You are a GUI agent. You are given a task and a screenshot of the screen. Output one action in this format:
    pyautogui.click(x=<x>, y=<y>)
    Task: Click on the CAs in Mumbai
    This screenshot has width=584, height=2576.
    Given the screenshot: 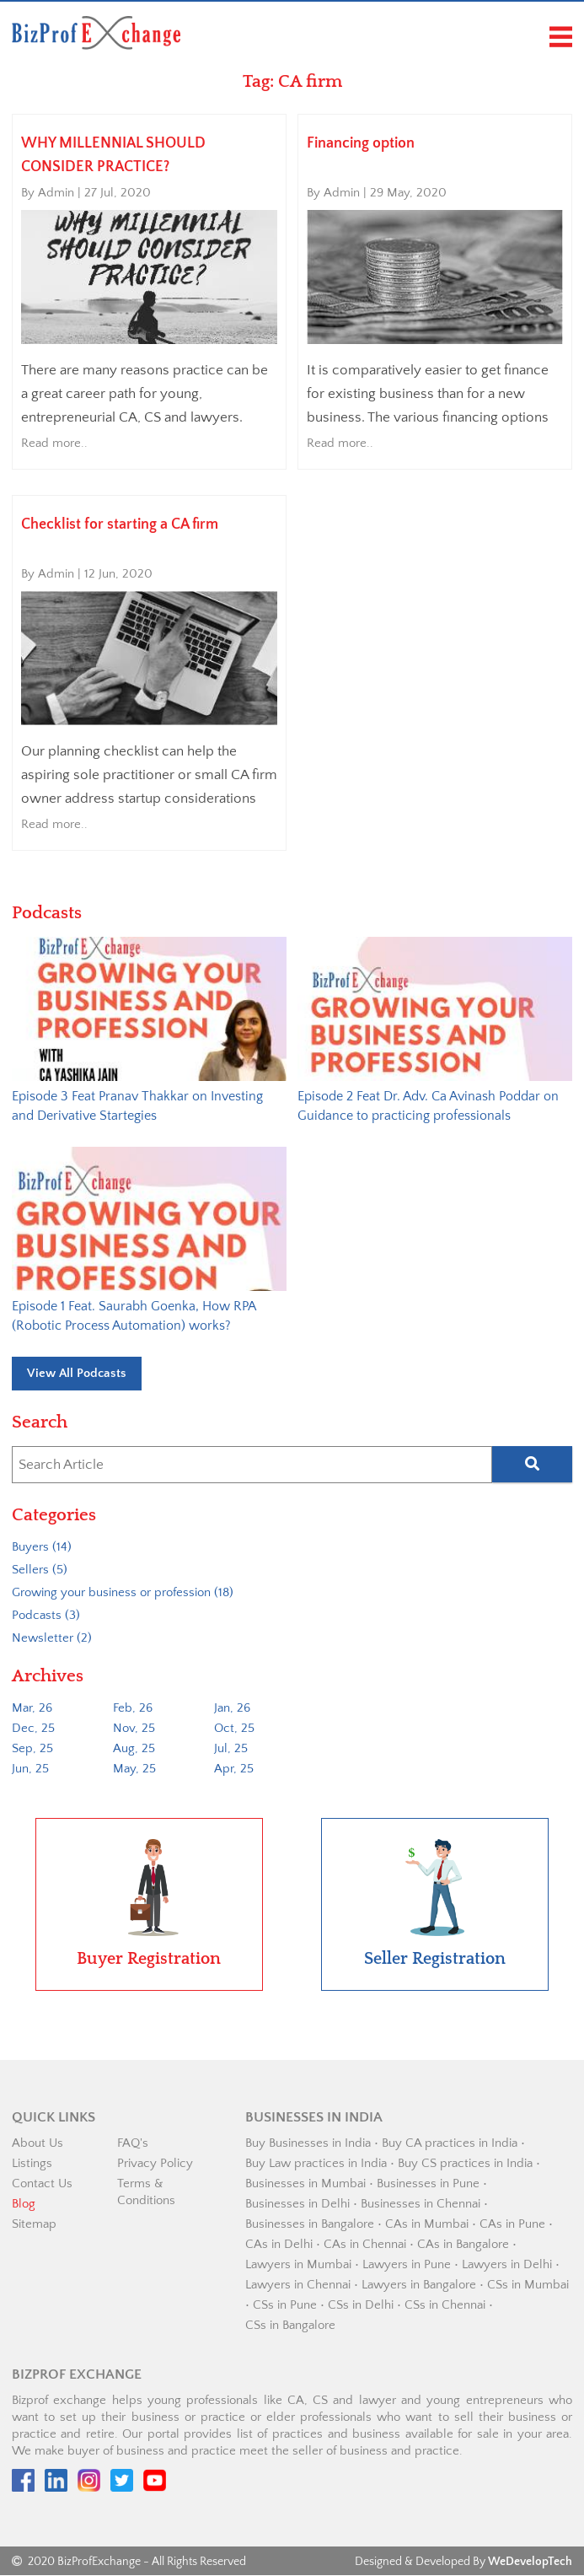 What is the action you would take?
    pyautogui.click(x=427, y=2225)
    